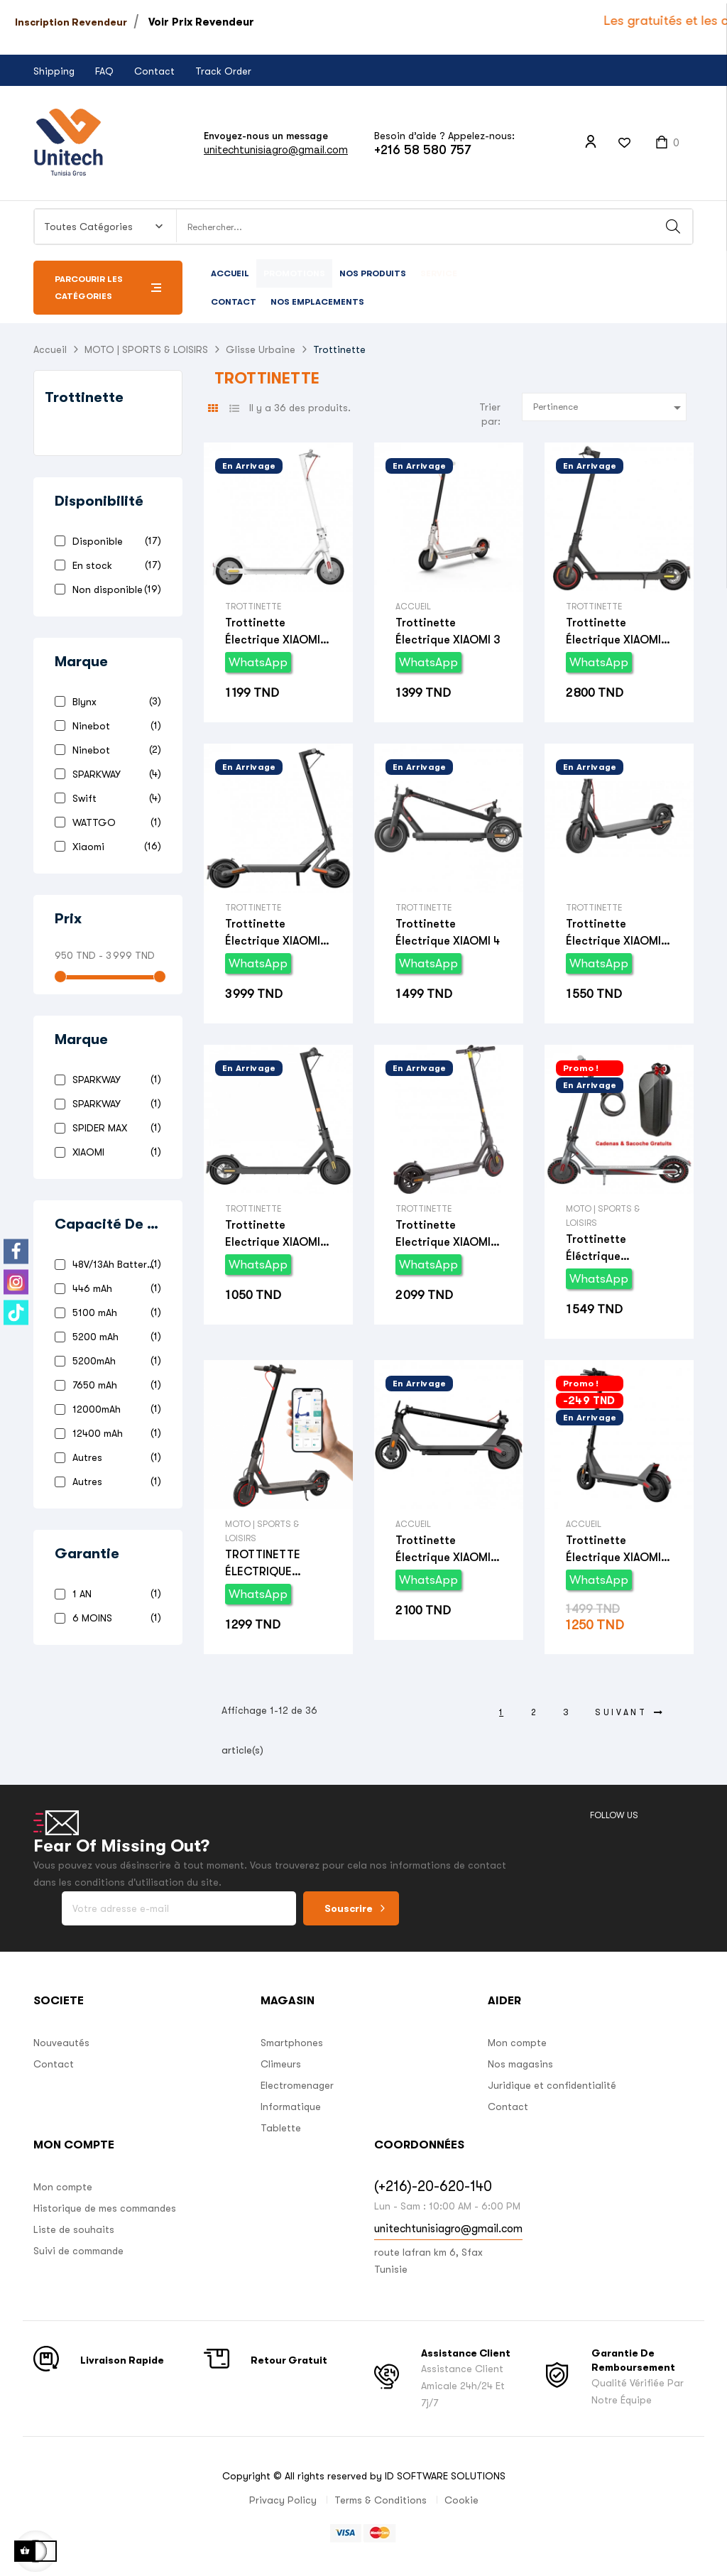 The image size is (727, 2576). I want to click on Historique de mes commandes, so click(104, 2208).